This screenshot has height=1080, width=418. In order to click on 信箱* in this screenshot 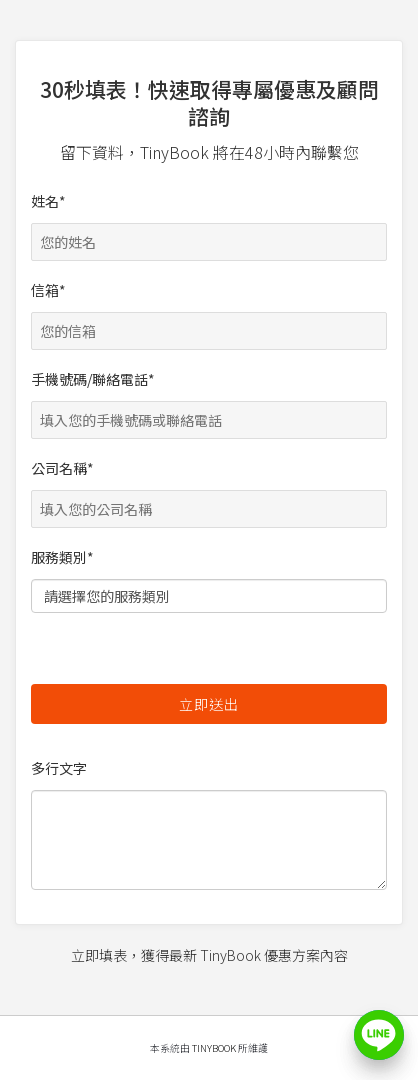, I will do `click(209, 310)`.